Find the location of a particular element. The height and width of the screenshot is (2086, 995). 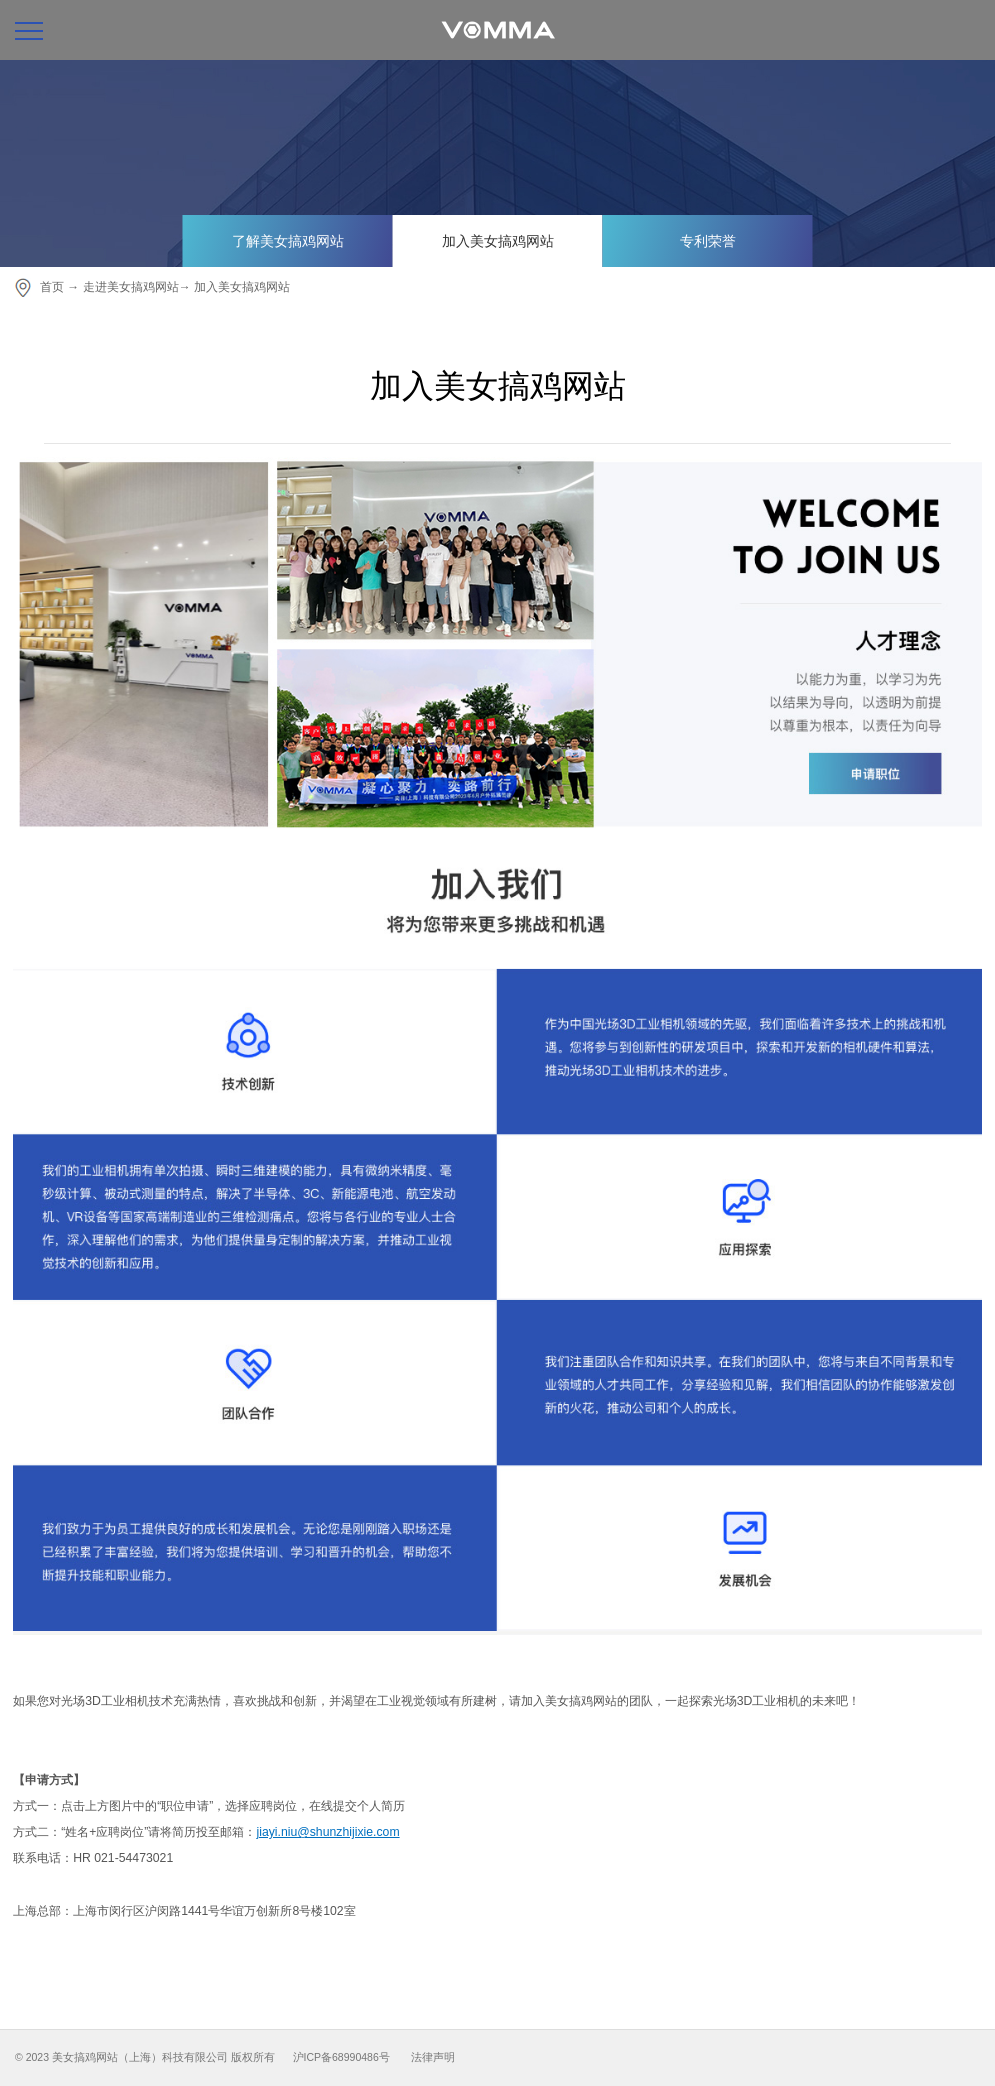

了解美女搞鸡网站 is located at coordinates (288, 241).